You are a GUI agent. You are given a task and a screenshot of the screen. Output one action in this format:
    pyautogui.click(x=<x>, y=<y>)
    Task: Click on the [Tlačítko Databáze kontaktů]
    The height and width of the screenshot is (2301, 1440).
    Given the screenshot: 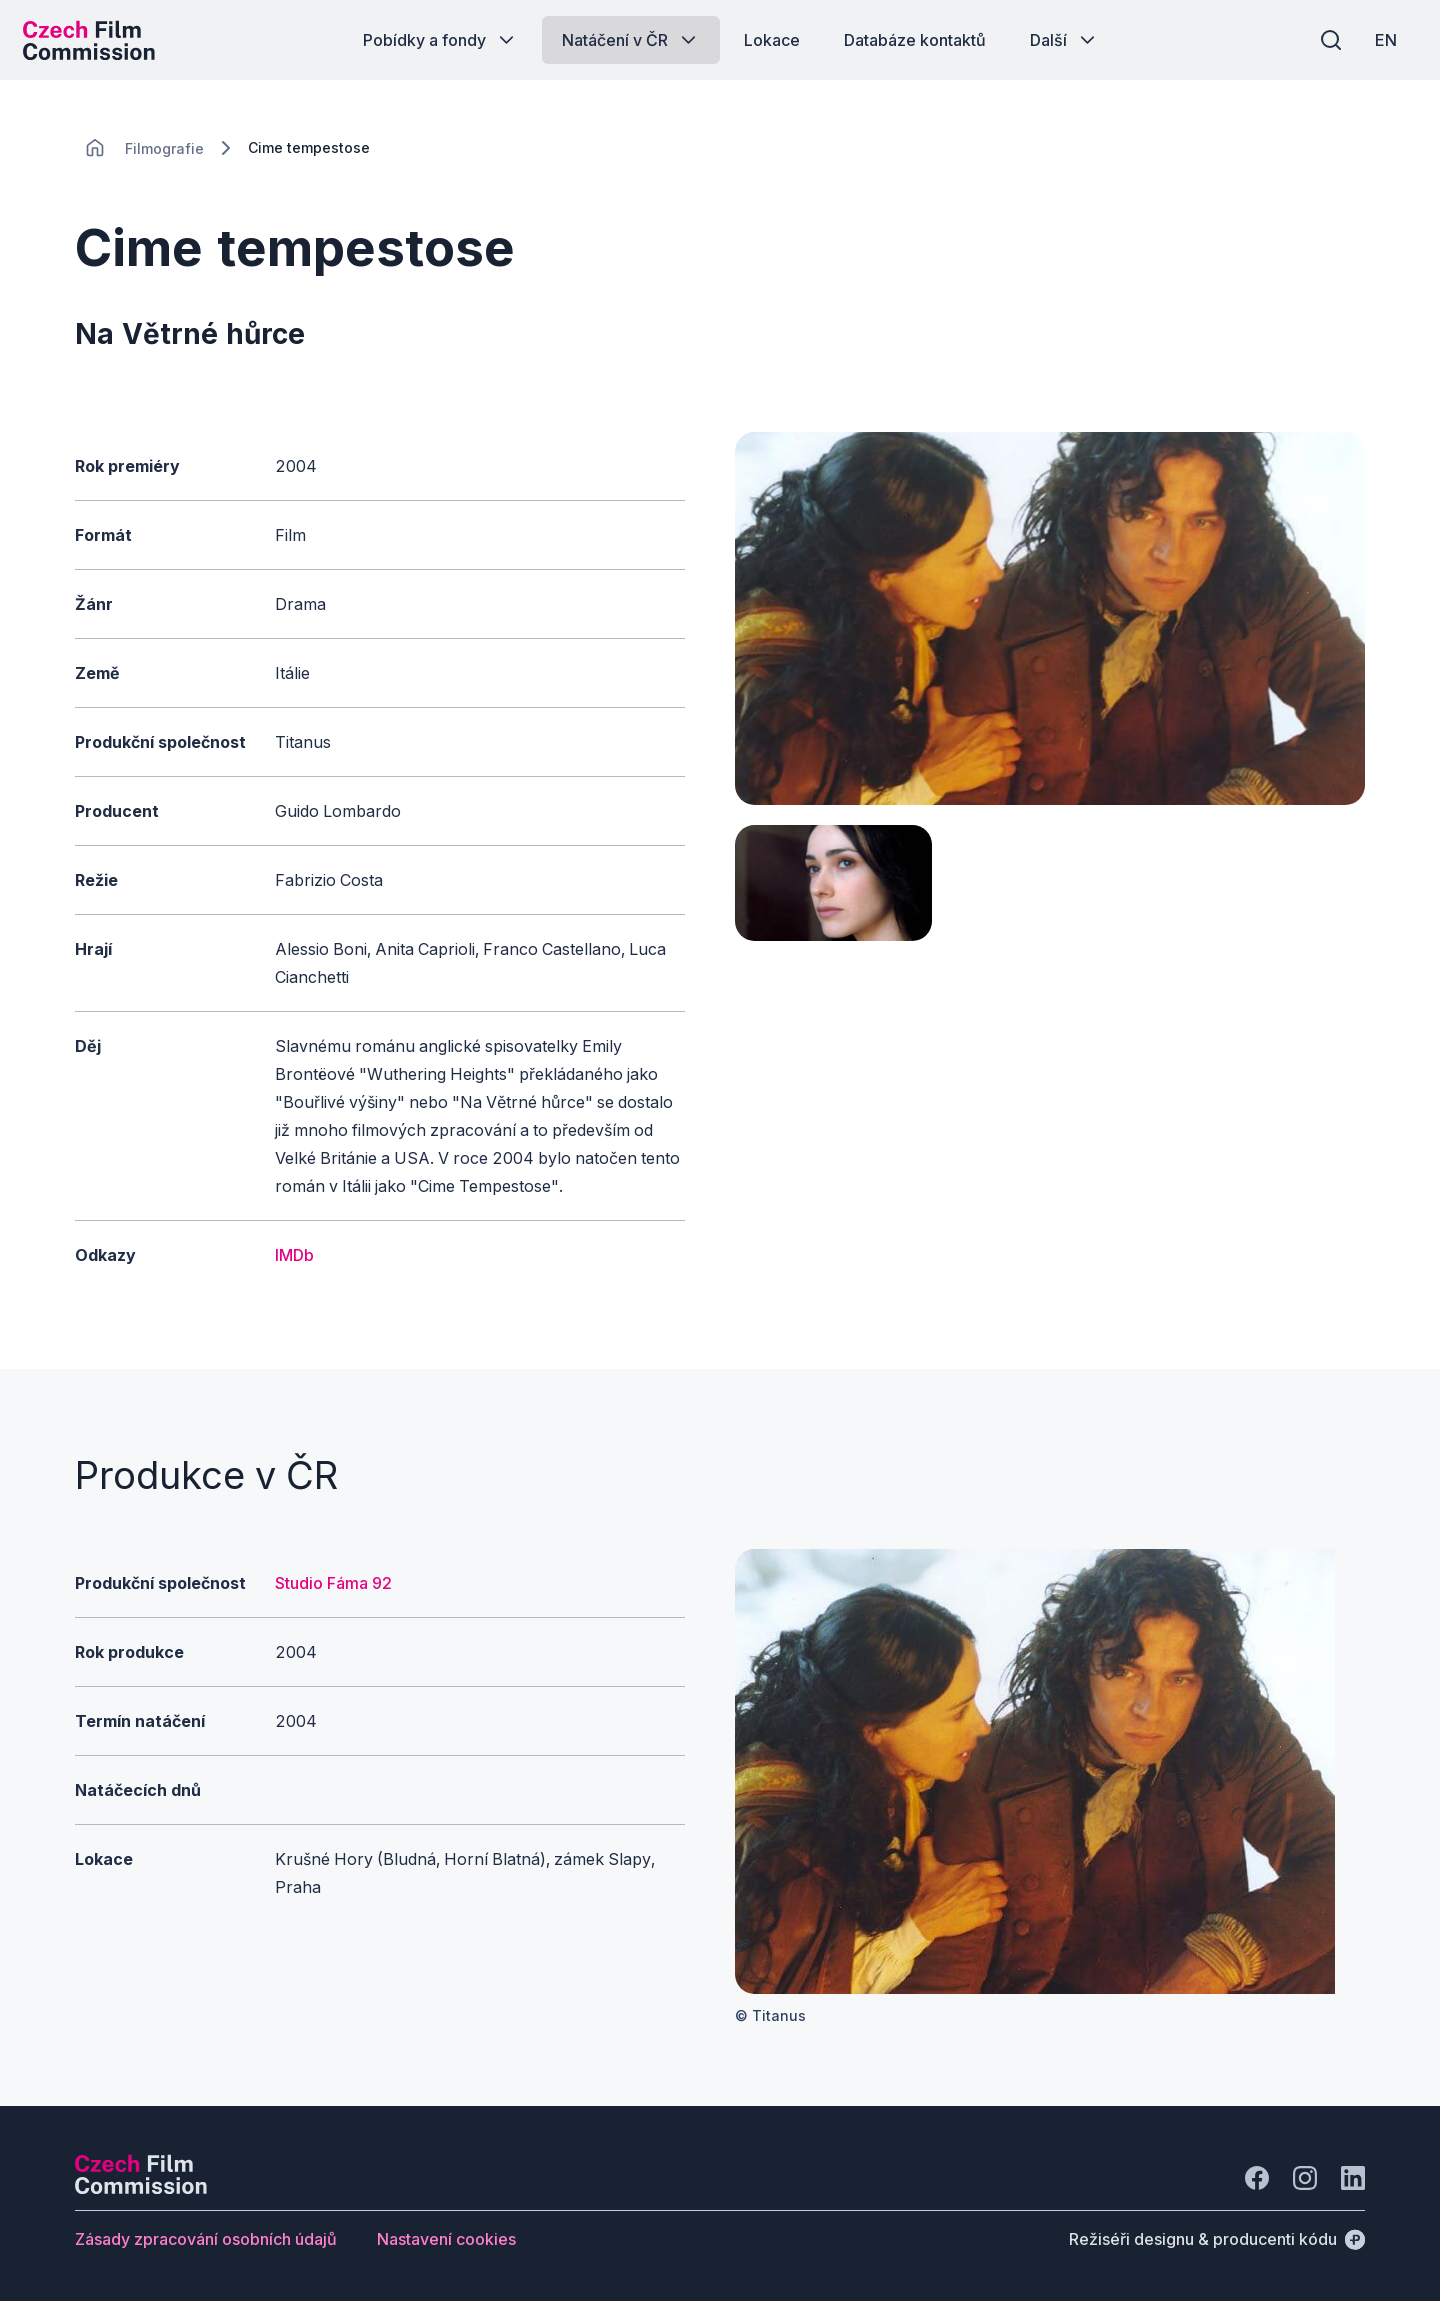 What is the action you would take?
    pyautogui.click(x=915, y=40)
    